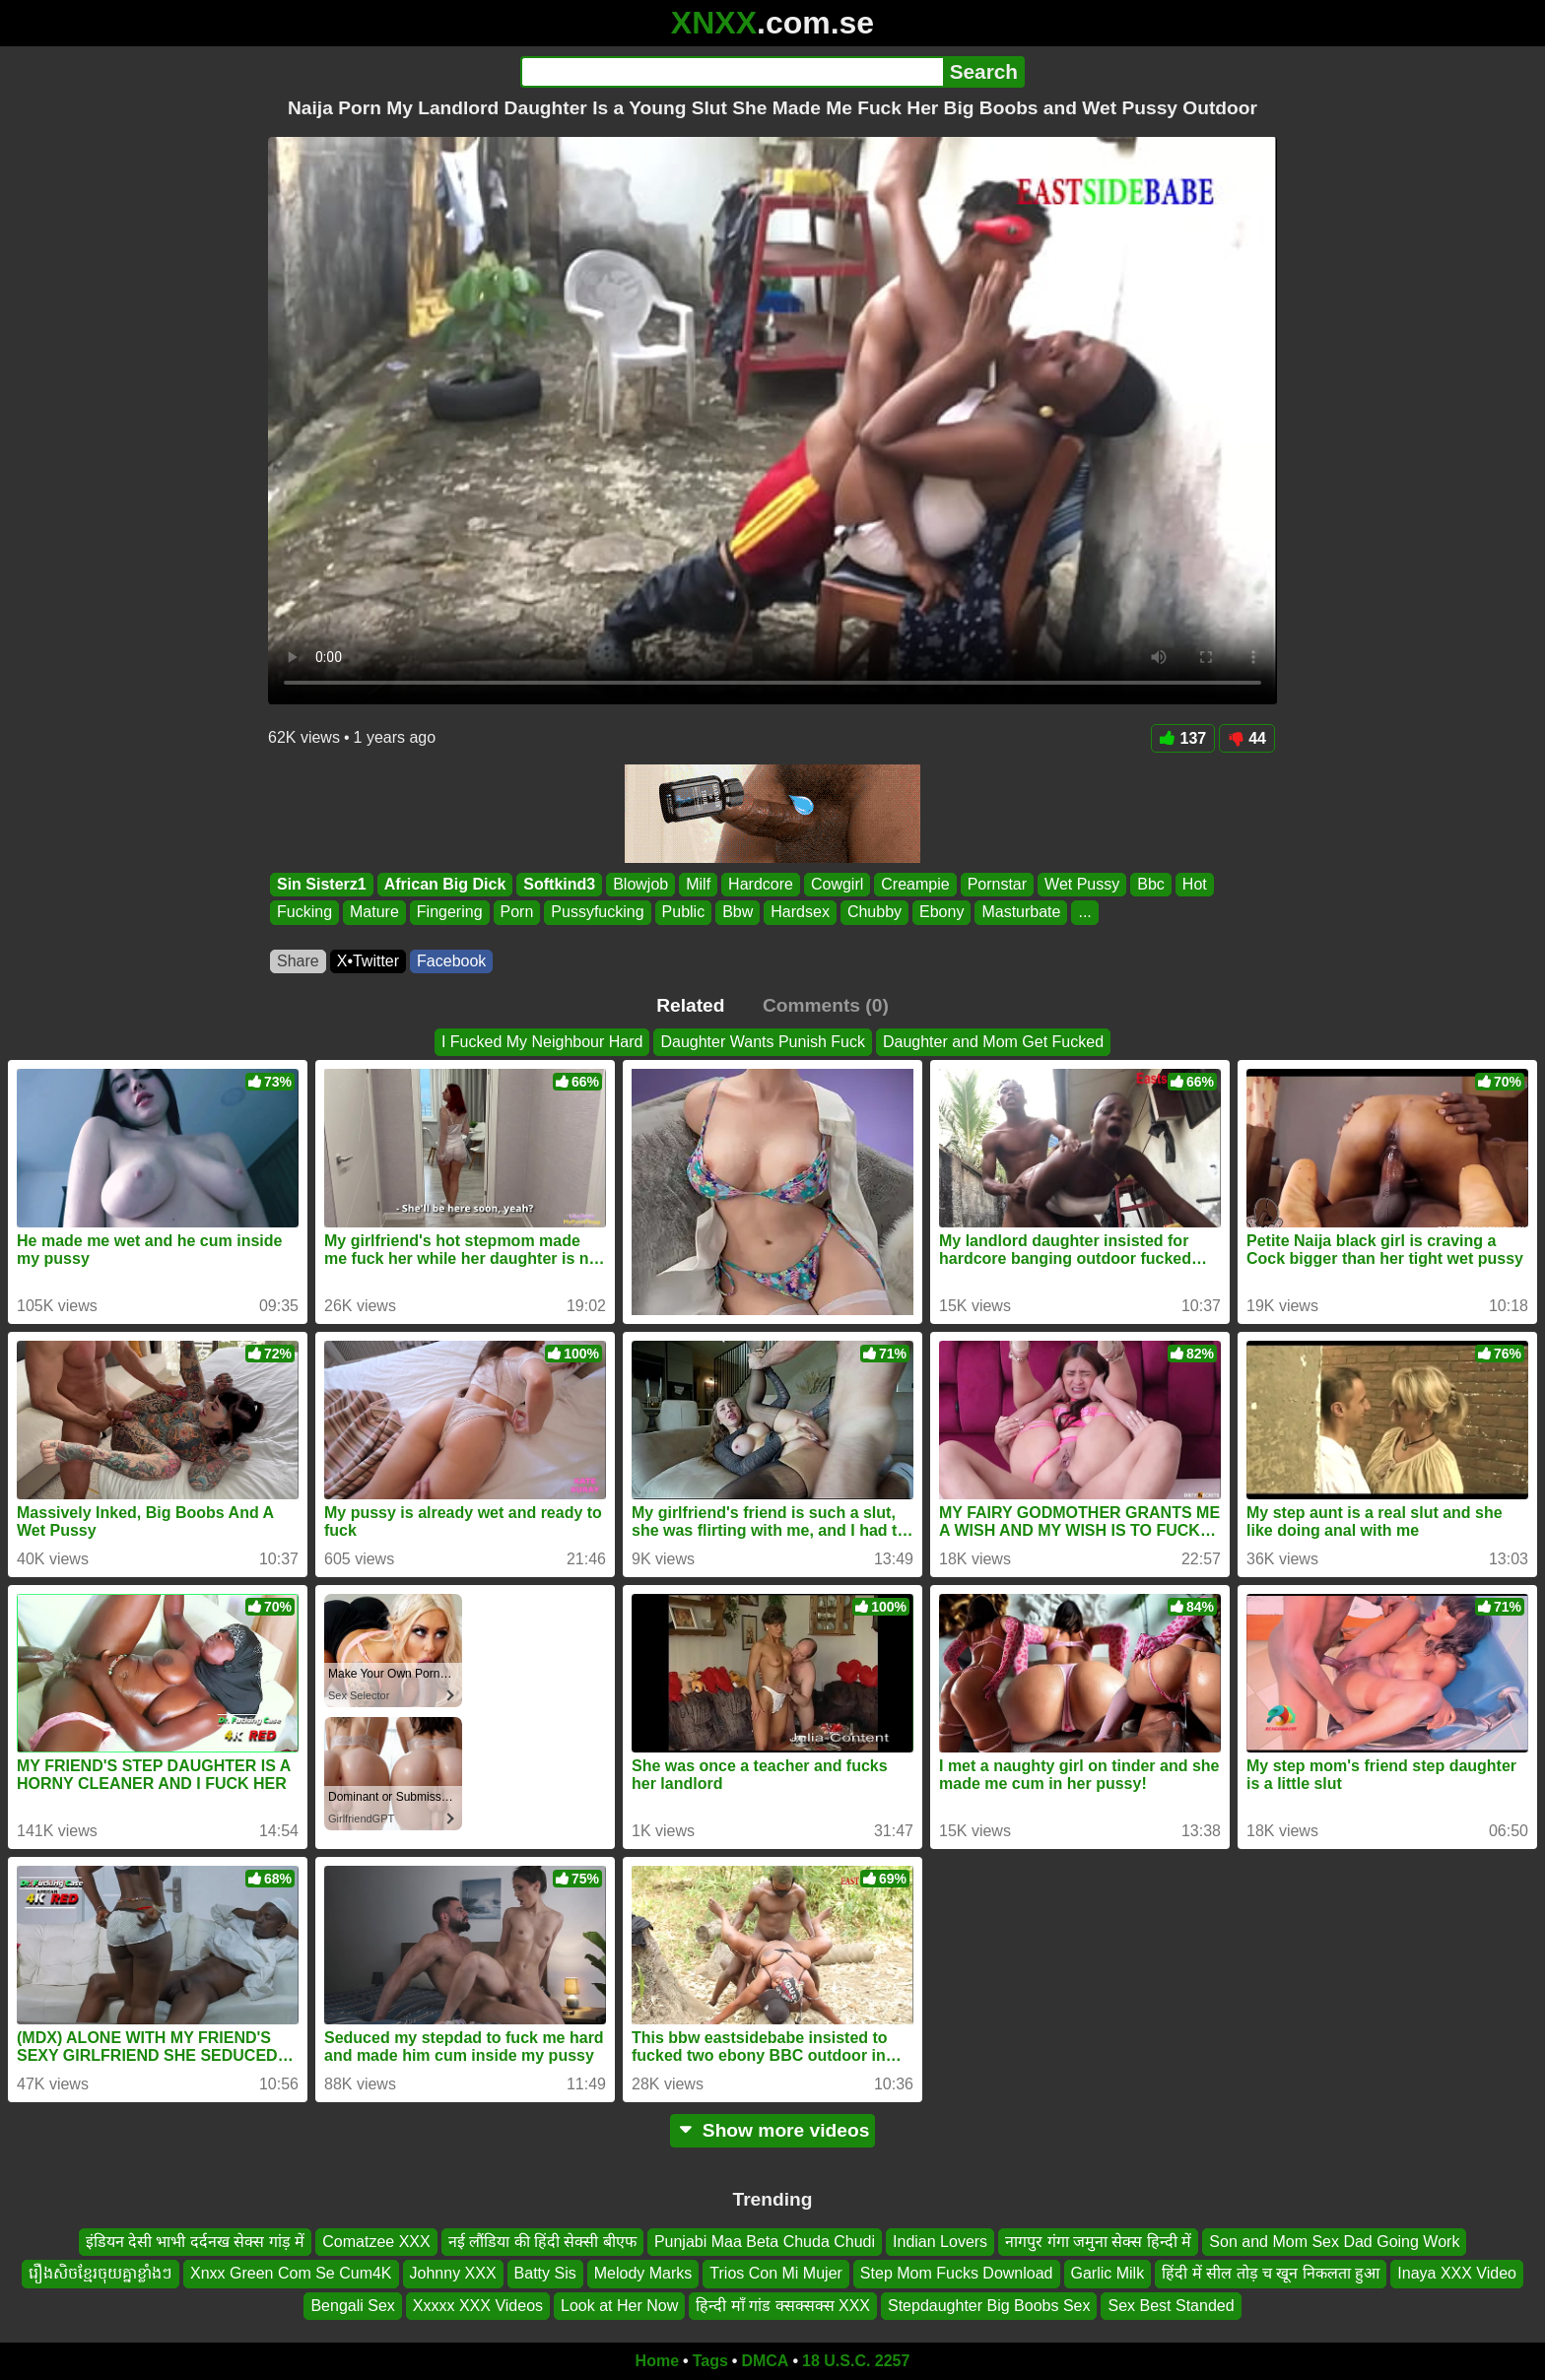  Describe the element at coordinates (837, 884) in the screenshot. I see `Cowgirl` at that location.